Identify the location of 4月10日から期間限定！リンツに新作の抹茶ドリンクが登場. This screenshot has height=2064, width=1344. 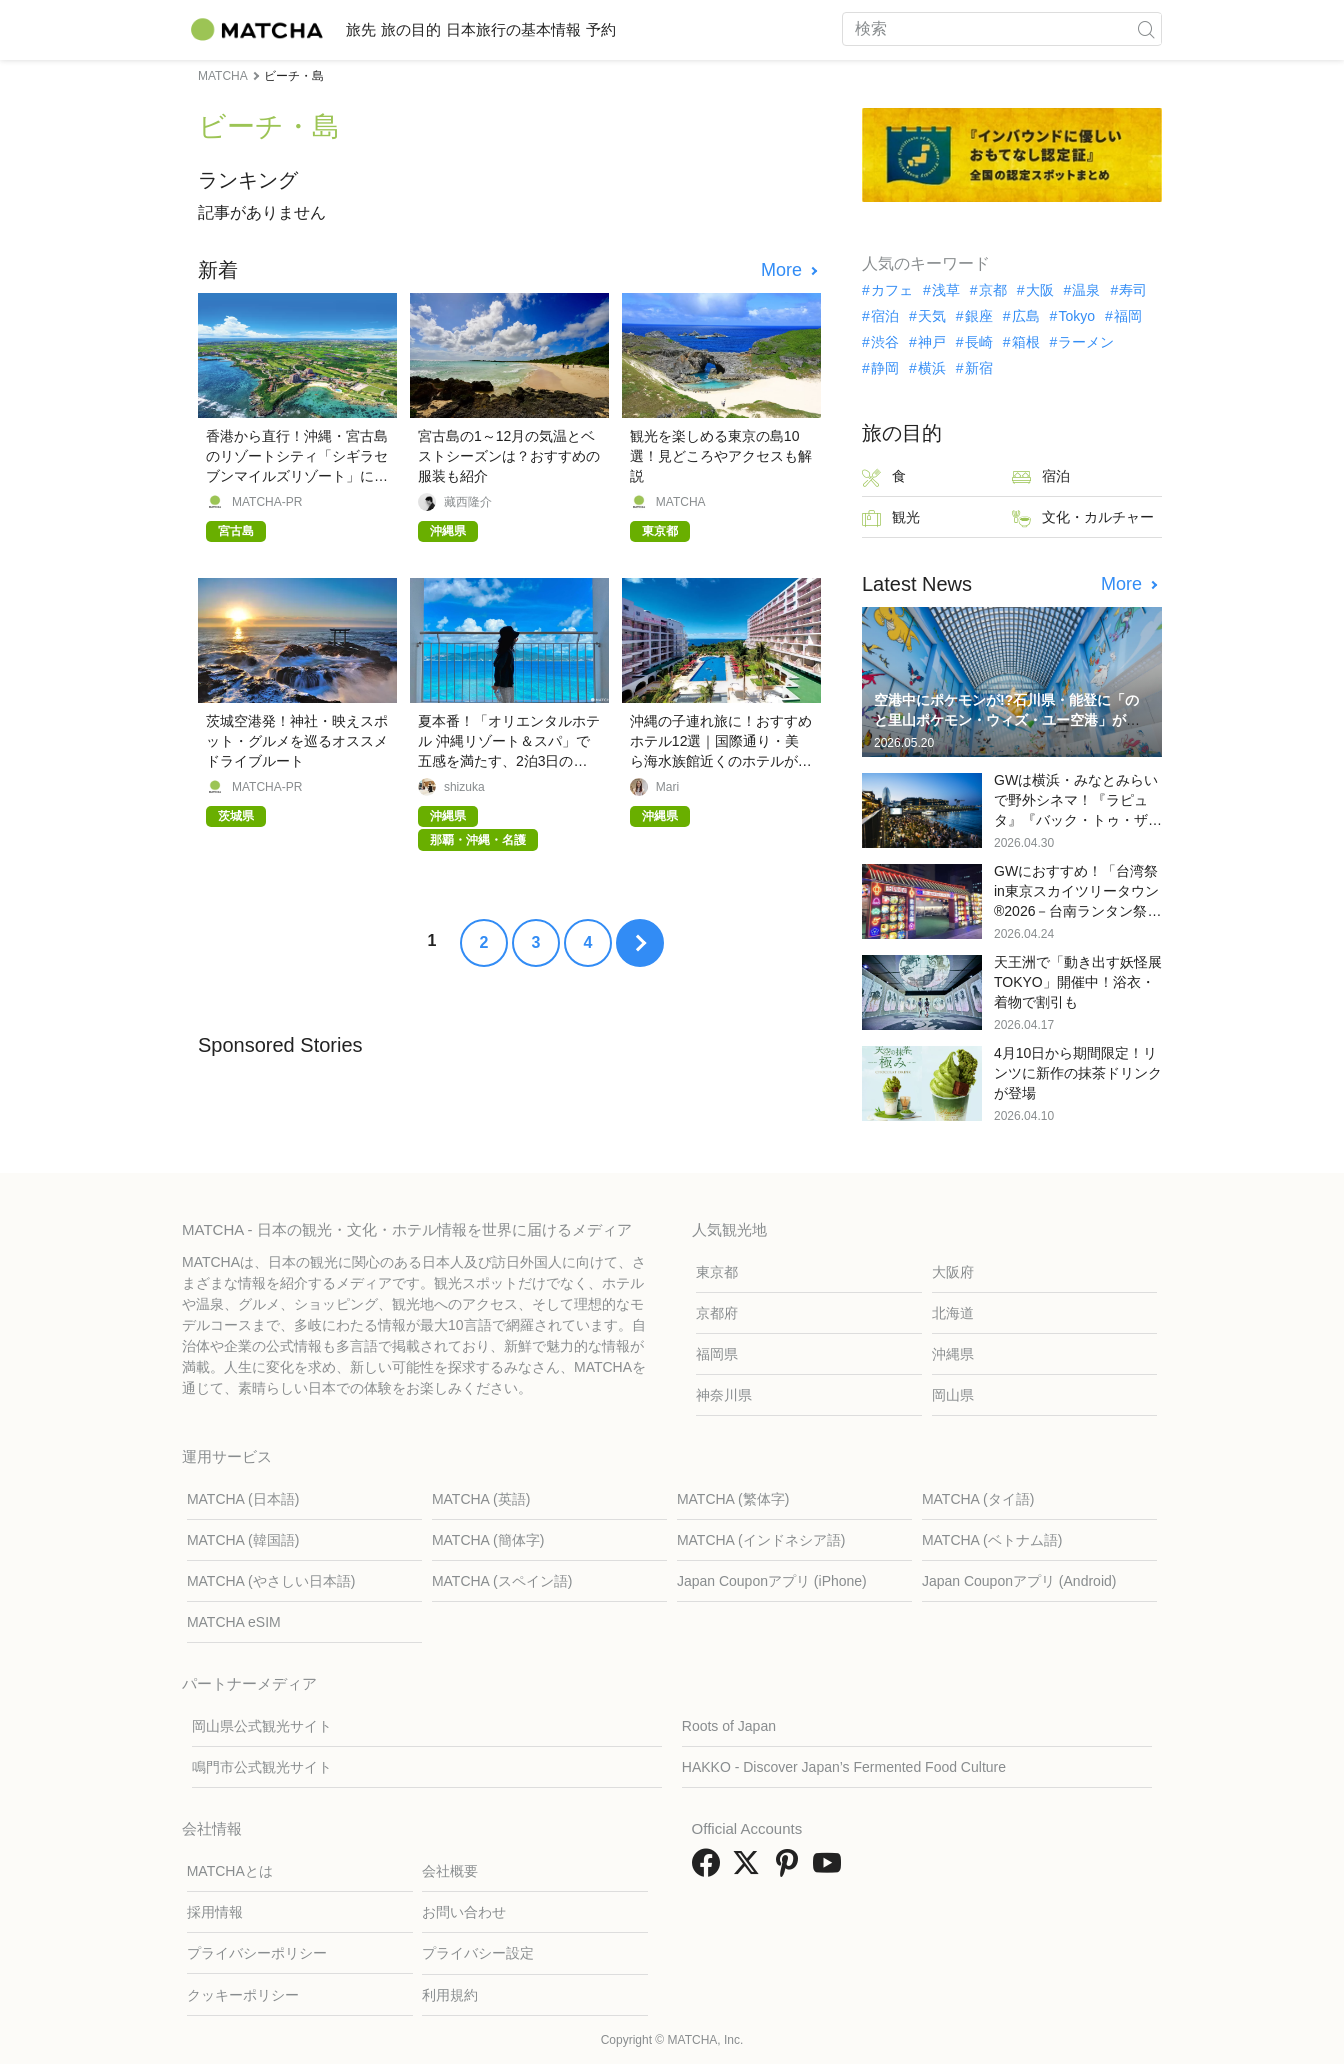
(1078, 1073).